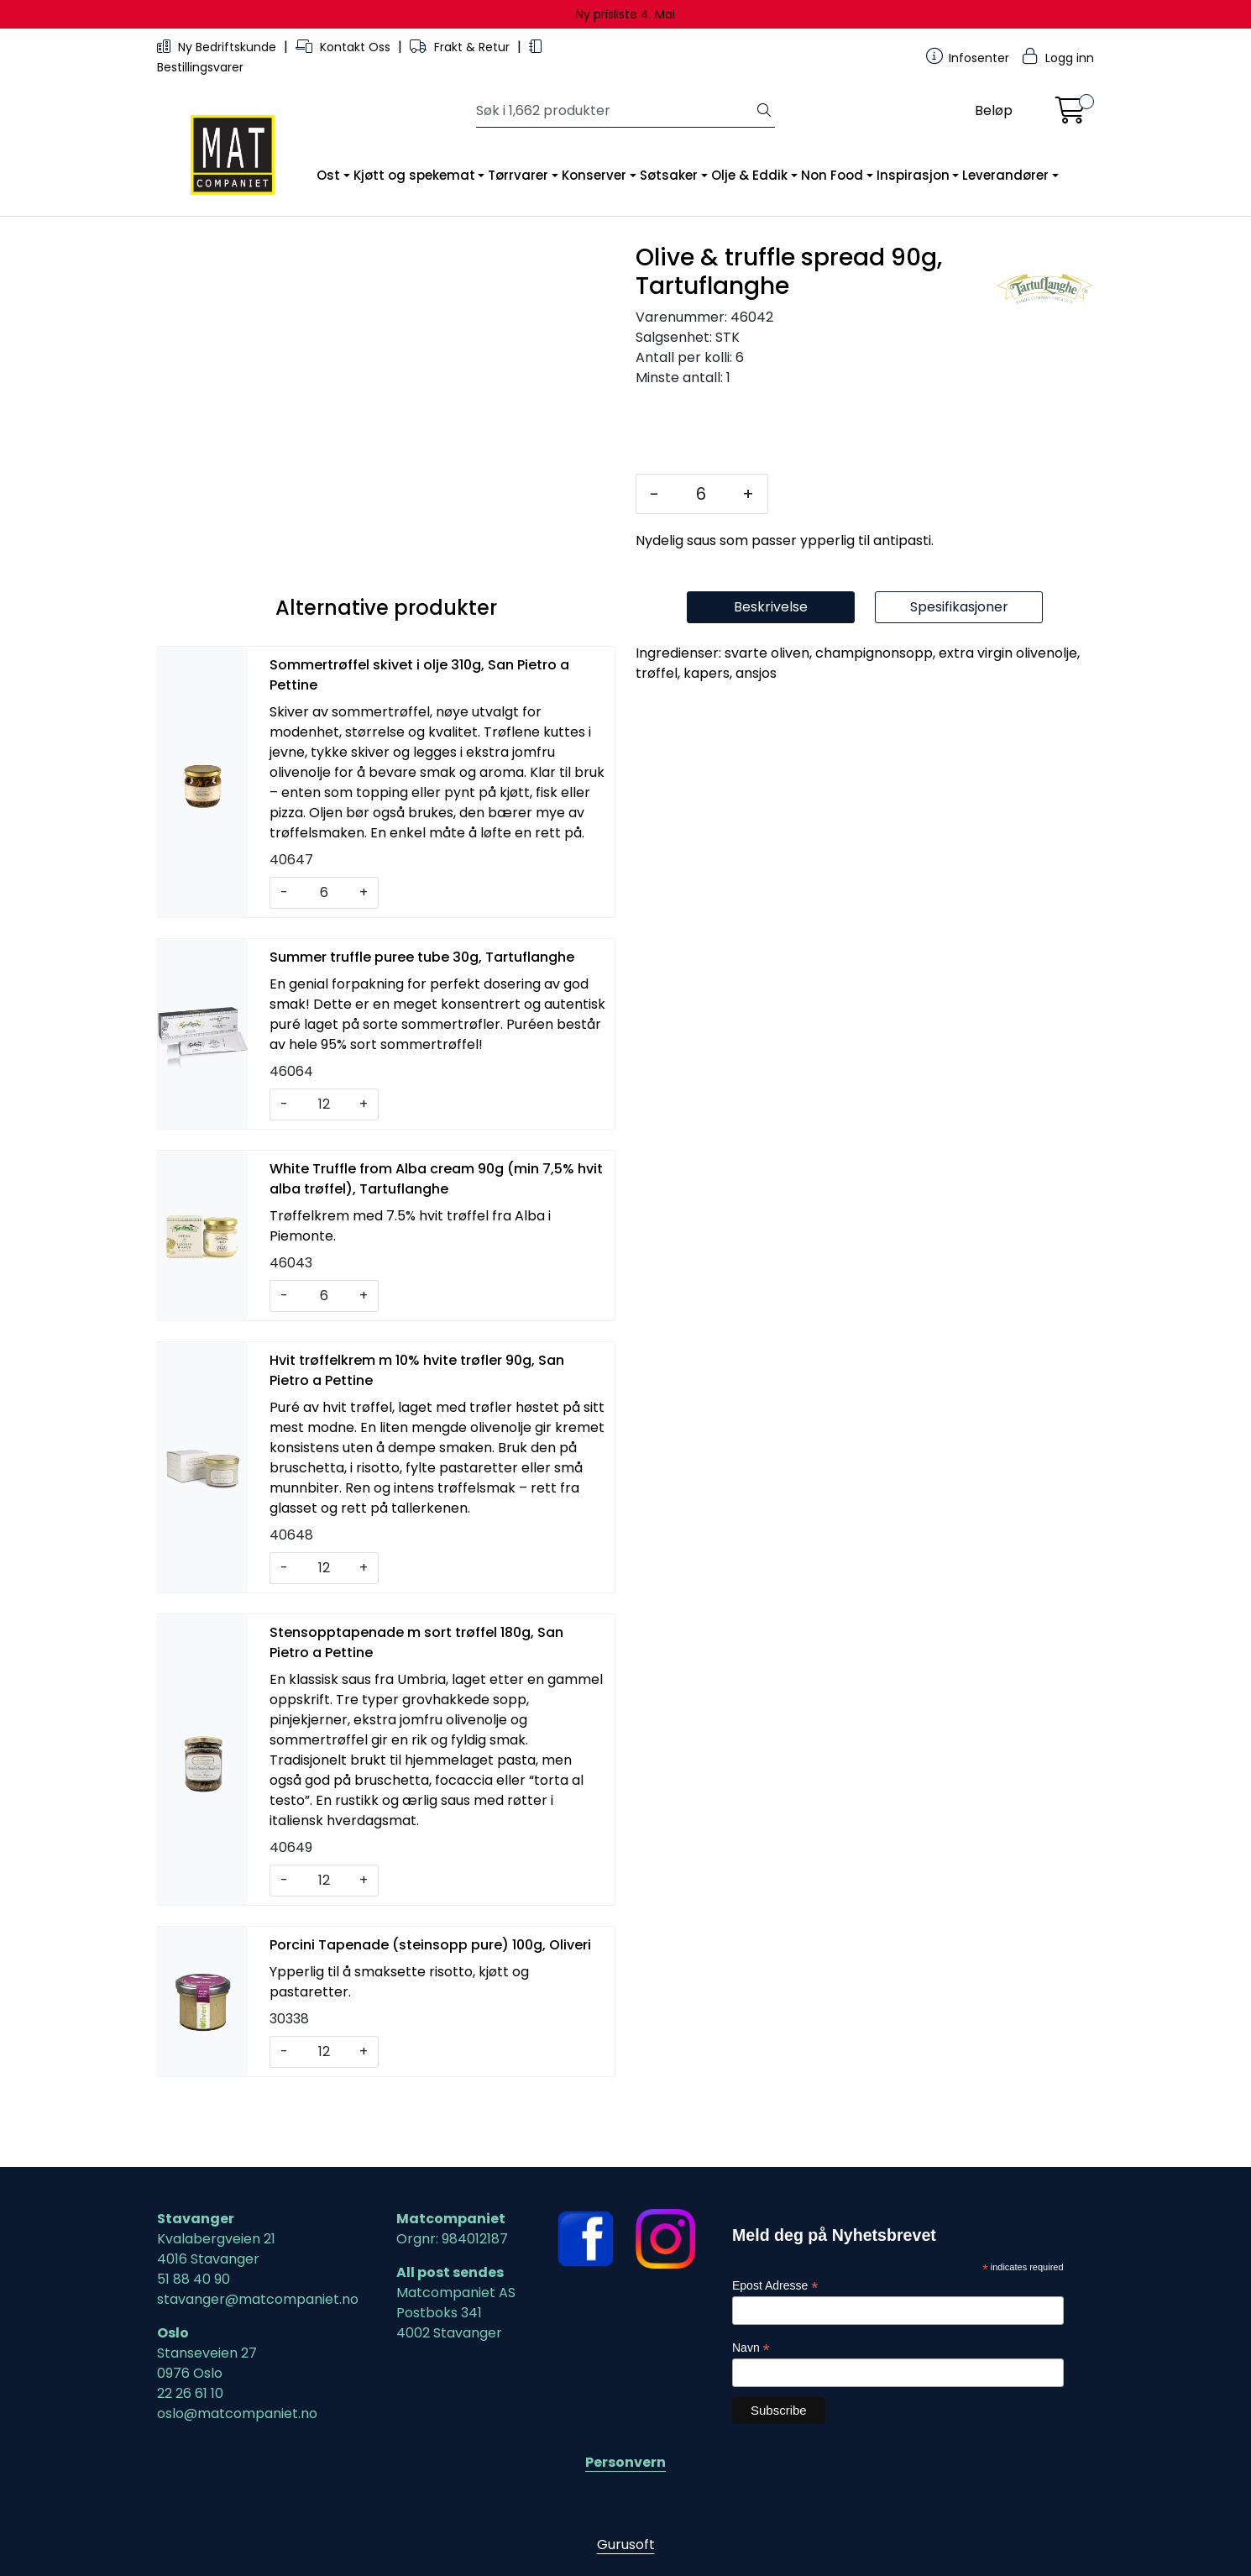  What do you see at coordinates (771, 675) in the screenshot?
I see `Beskrivelse [tab]` at bounding box center [771, 675].